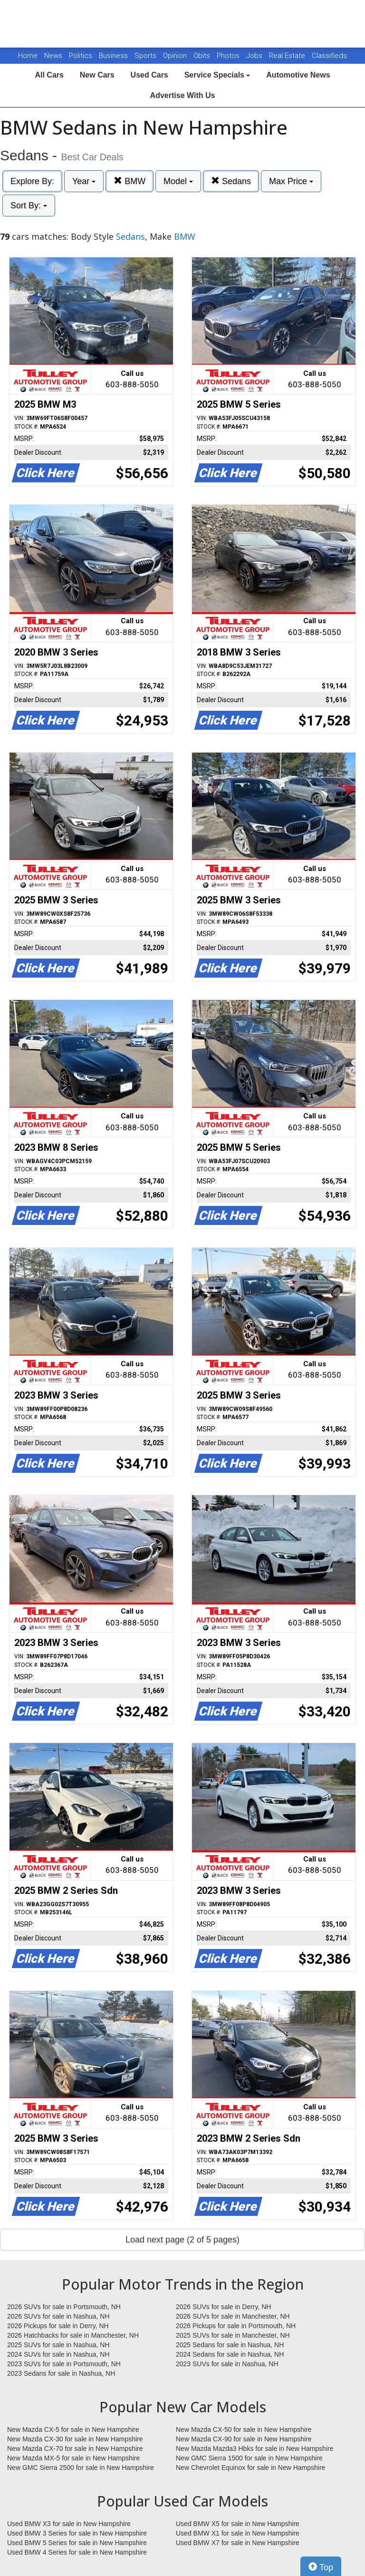 Image resolution: width=365 pixels, height=2576 pixels. What do you see at coordinates (69, 2523) in the screenshot?
I see `Used BMW X3 for sale in New Hampshire` at bounding box center [69, 2523].